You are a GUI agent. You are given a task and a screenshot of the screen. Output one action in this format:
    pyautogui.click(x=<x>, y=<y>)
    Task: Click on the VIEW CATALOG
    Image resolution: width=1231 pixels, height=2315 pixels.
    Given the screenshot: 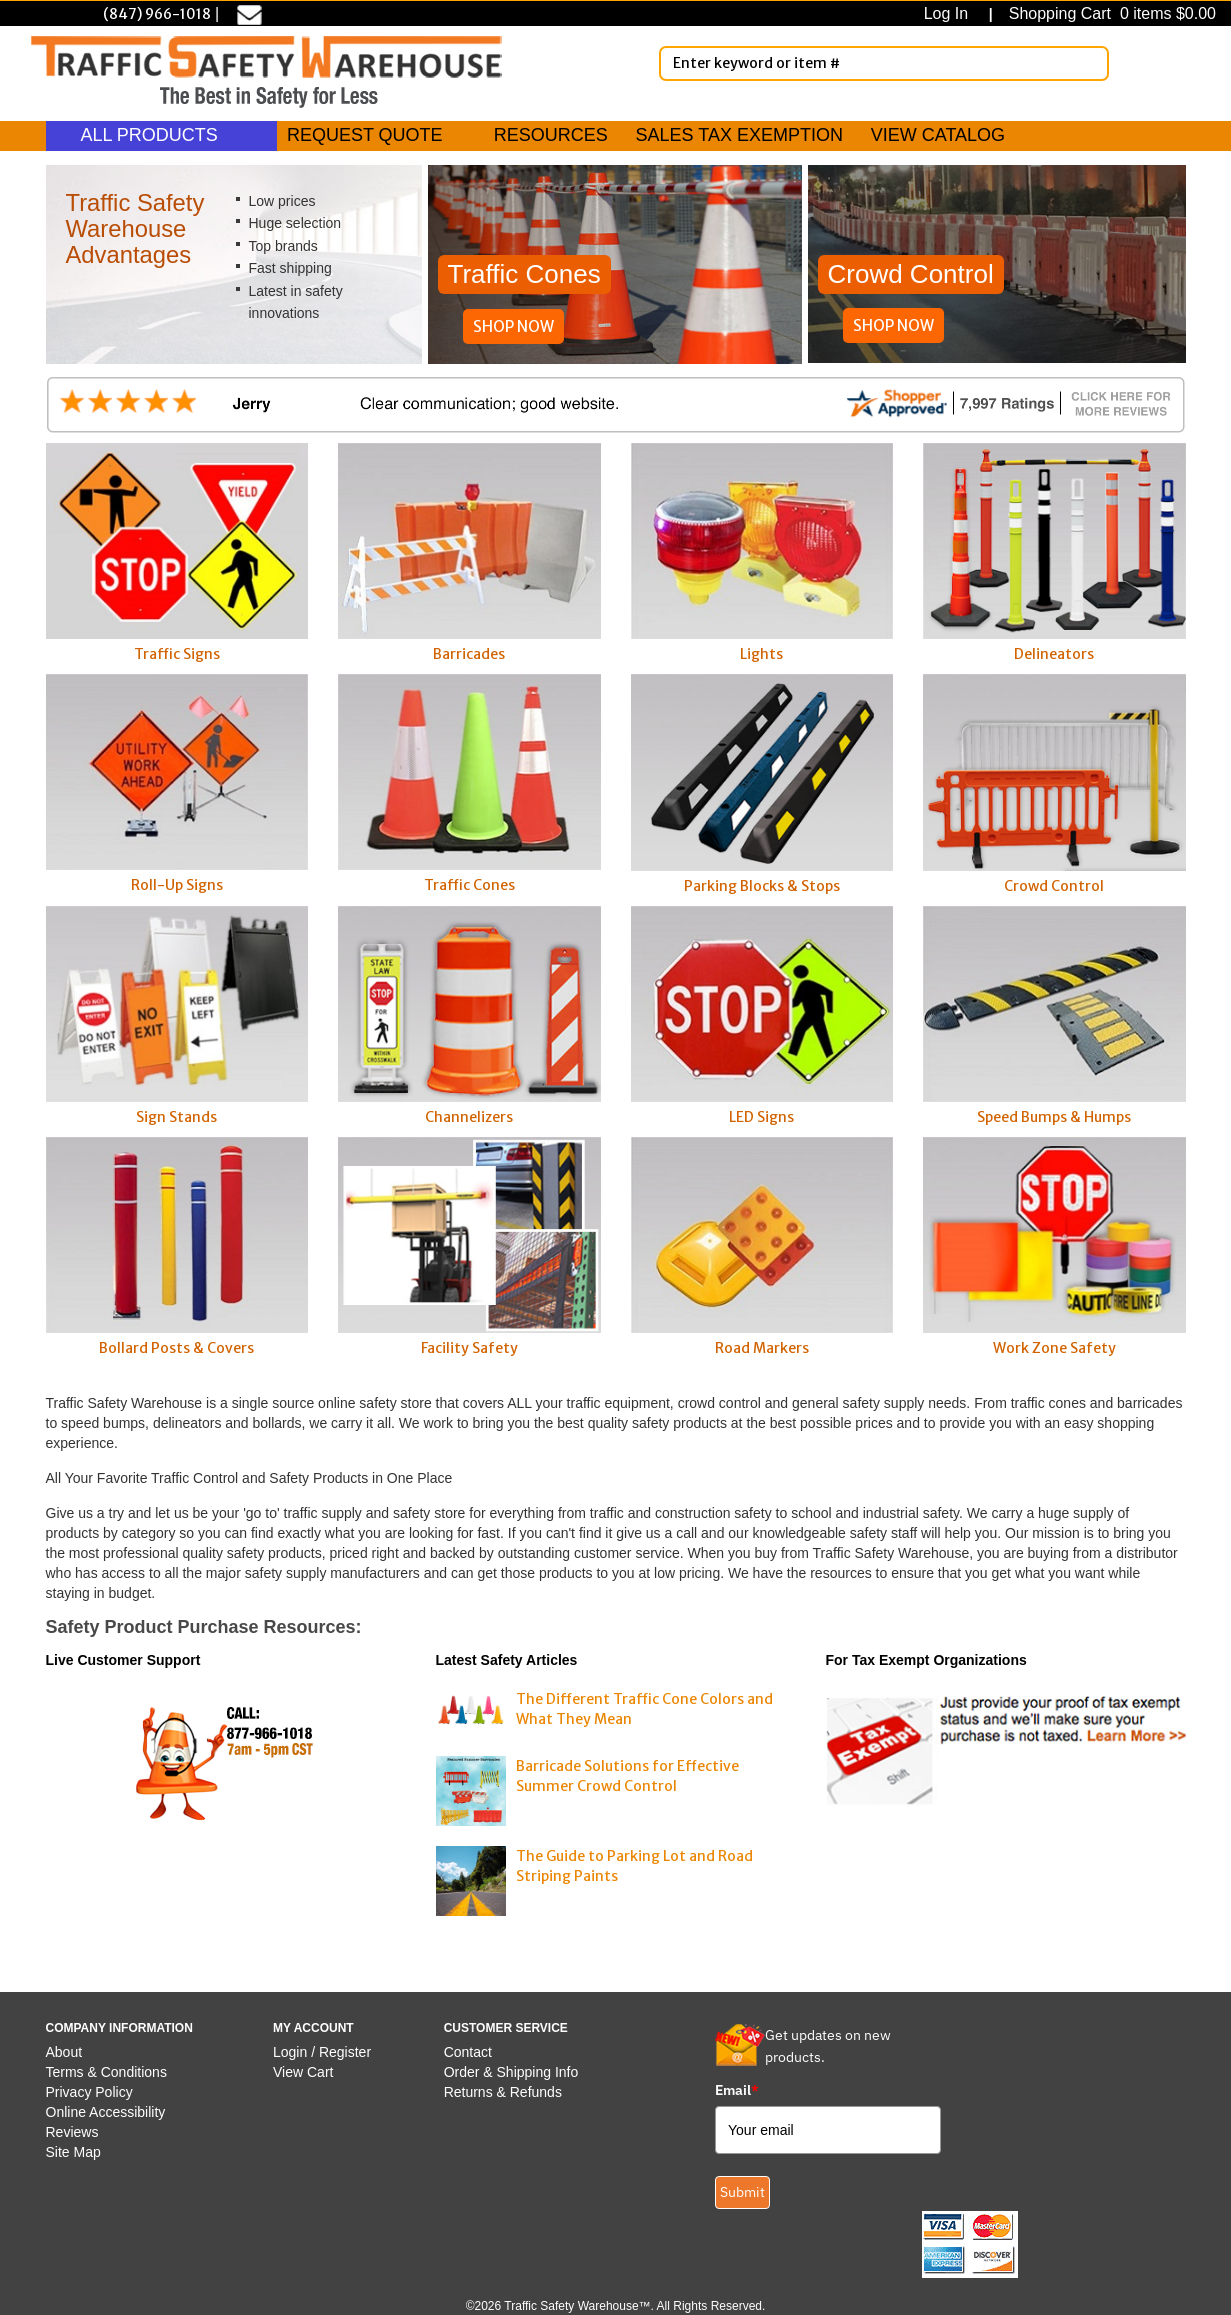 What is the action you would take?
    pyautogui.click(x=938, y=135)
    